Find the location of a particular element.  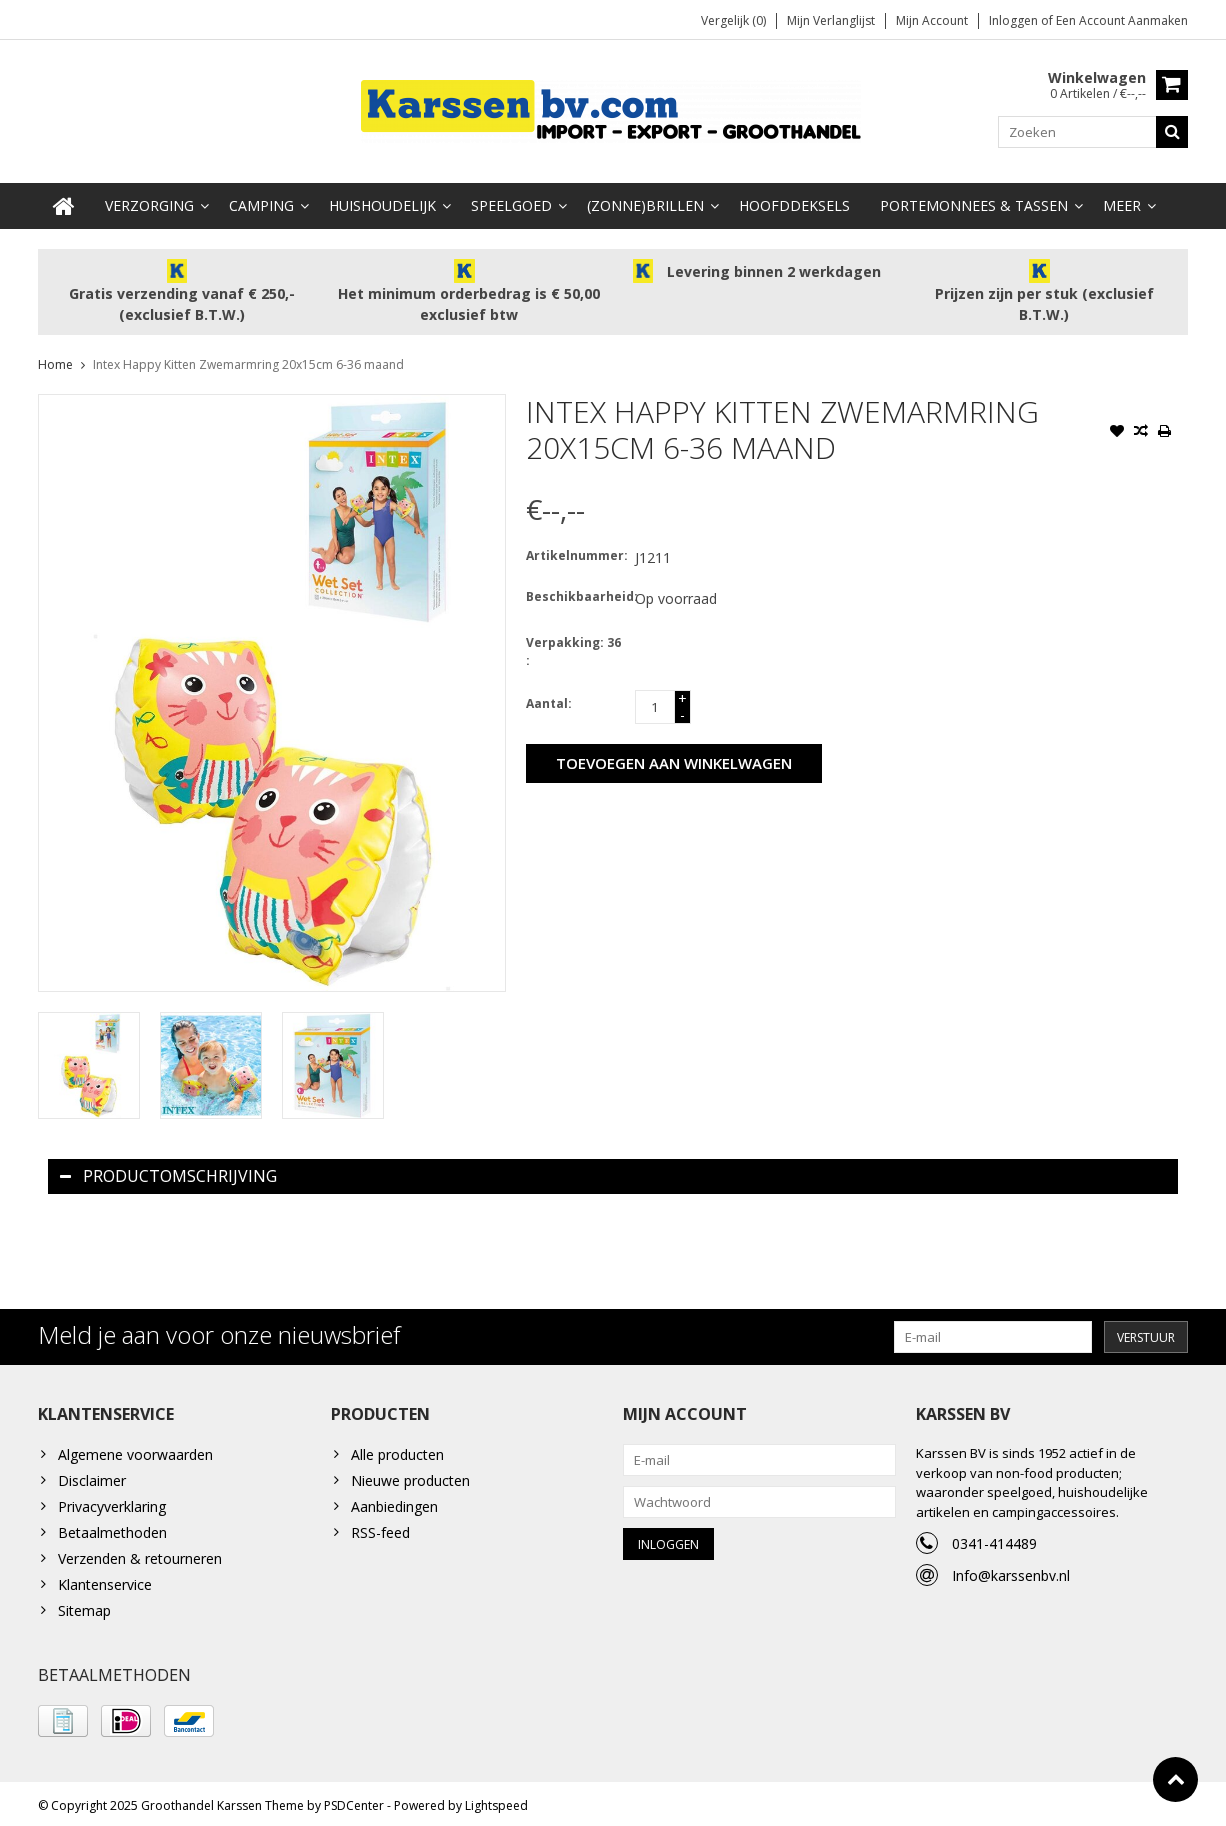

Productomschrijving [tab] is located at coordinates (168, 1171).